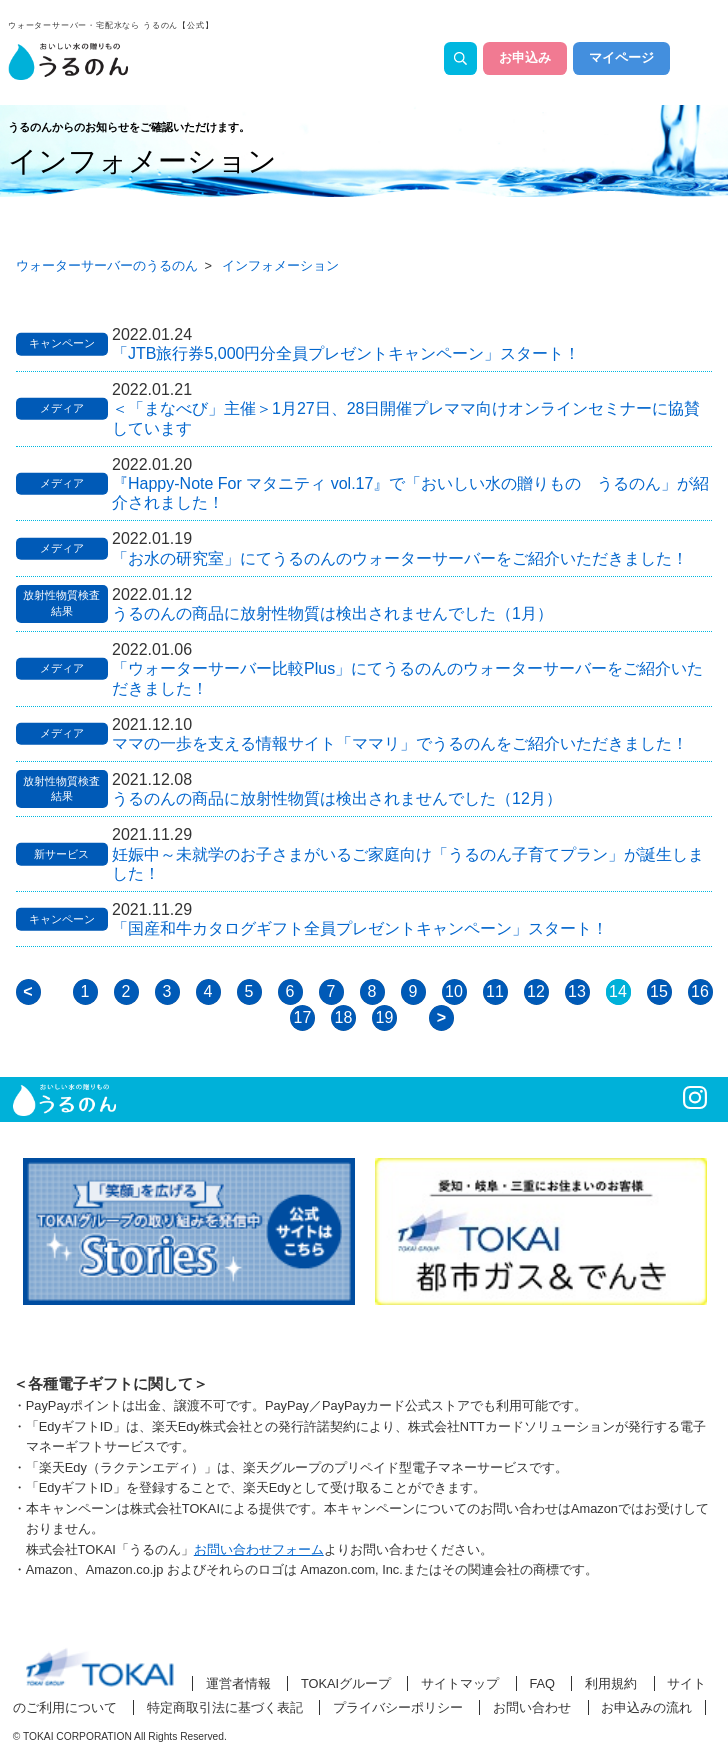 The image size is (728, 1760). I want to click on 特定商取引法に基づく表記, so click(225, 1707).